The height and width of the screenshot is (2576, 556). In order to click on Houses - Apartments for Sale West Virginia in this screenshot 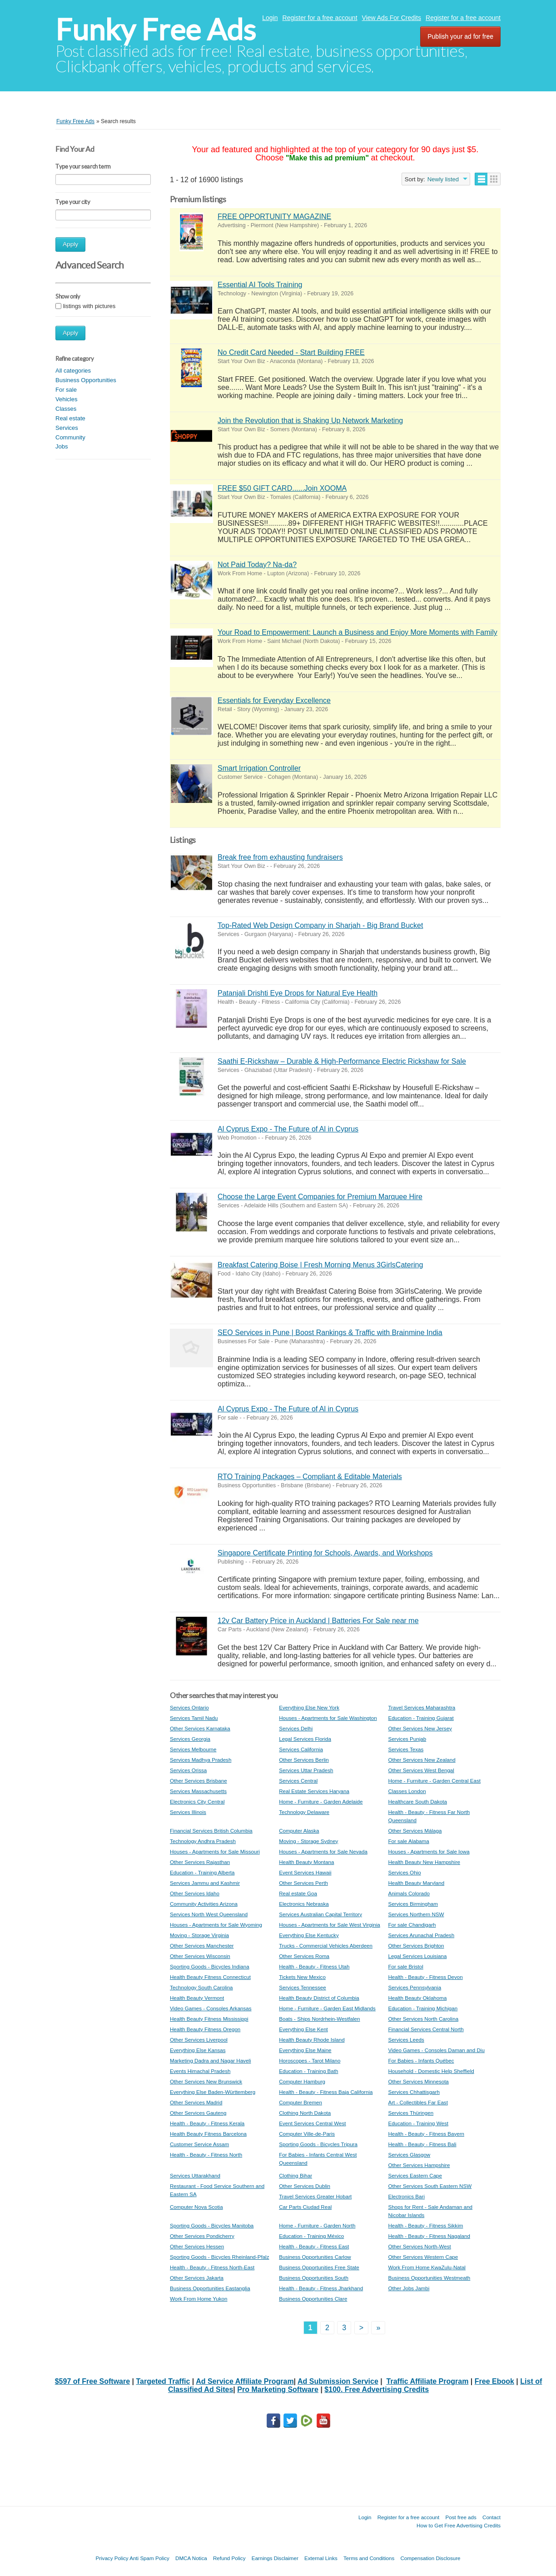, I will do `click(329, 1925)`.